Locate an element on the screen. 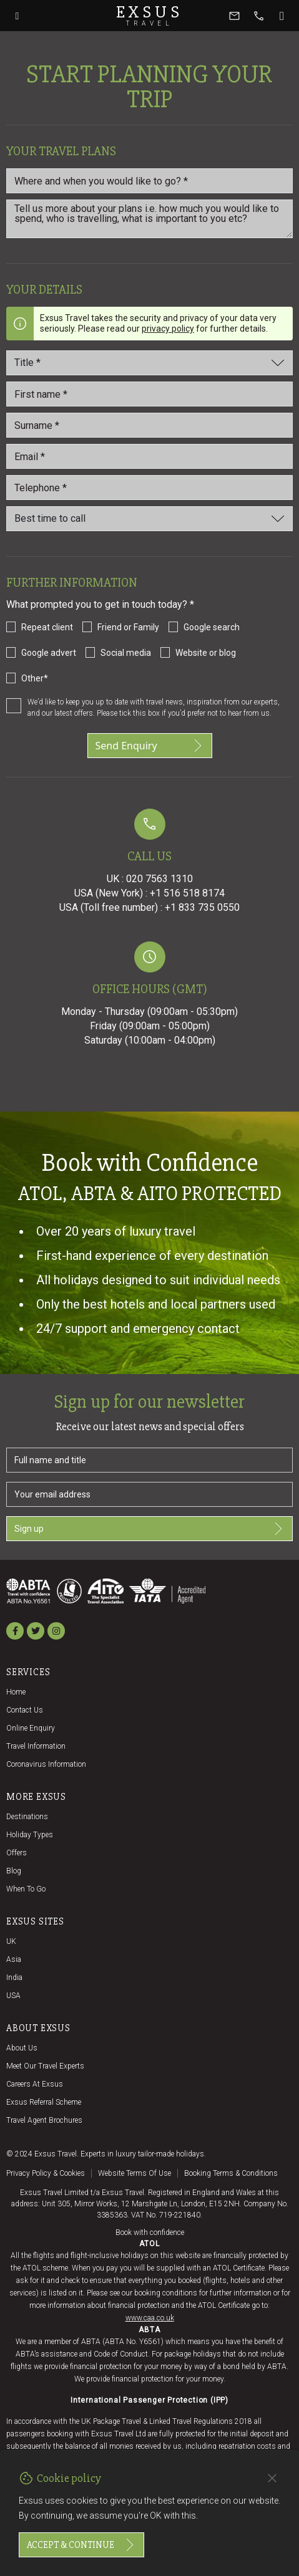 The image size is (299, 2576). [Last_name *] is located at coordinates (149, 425).